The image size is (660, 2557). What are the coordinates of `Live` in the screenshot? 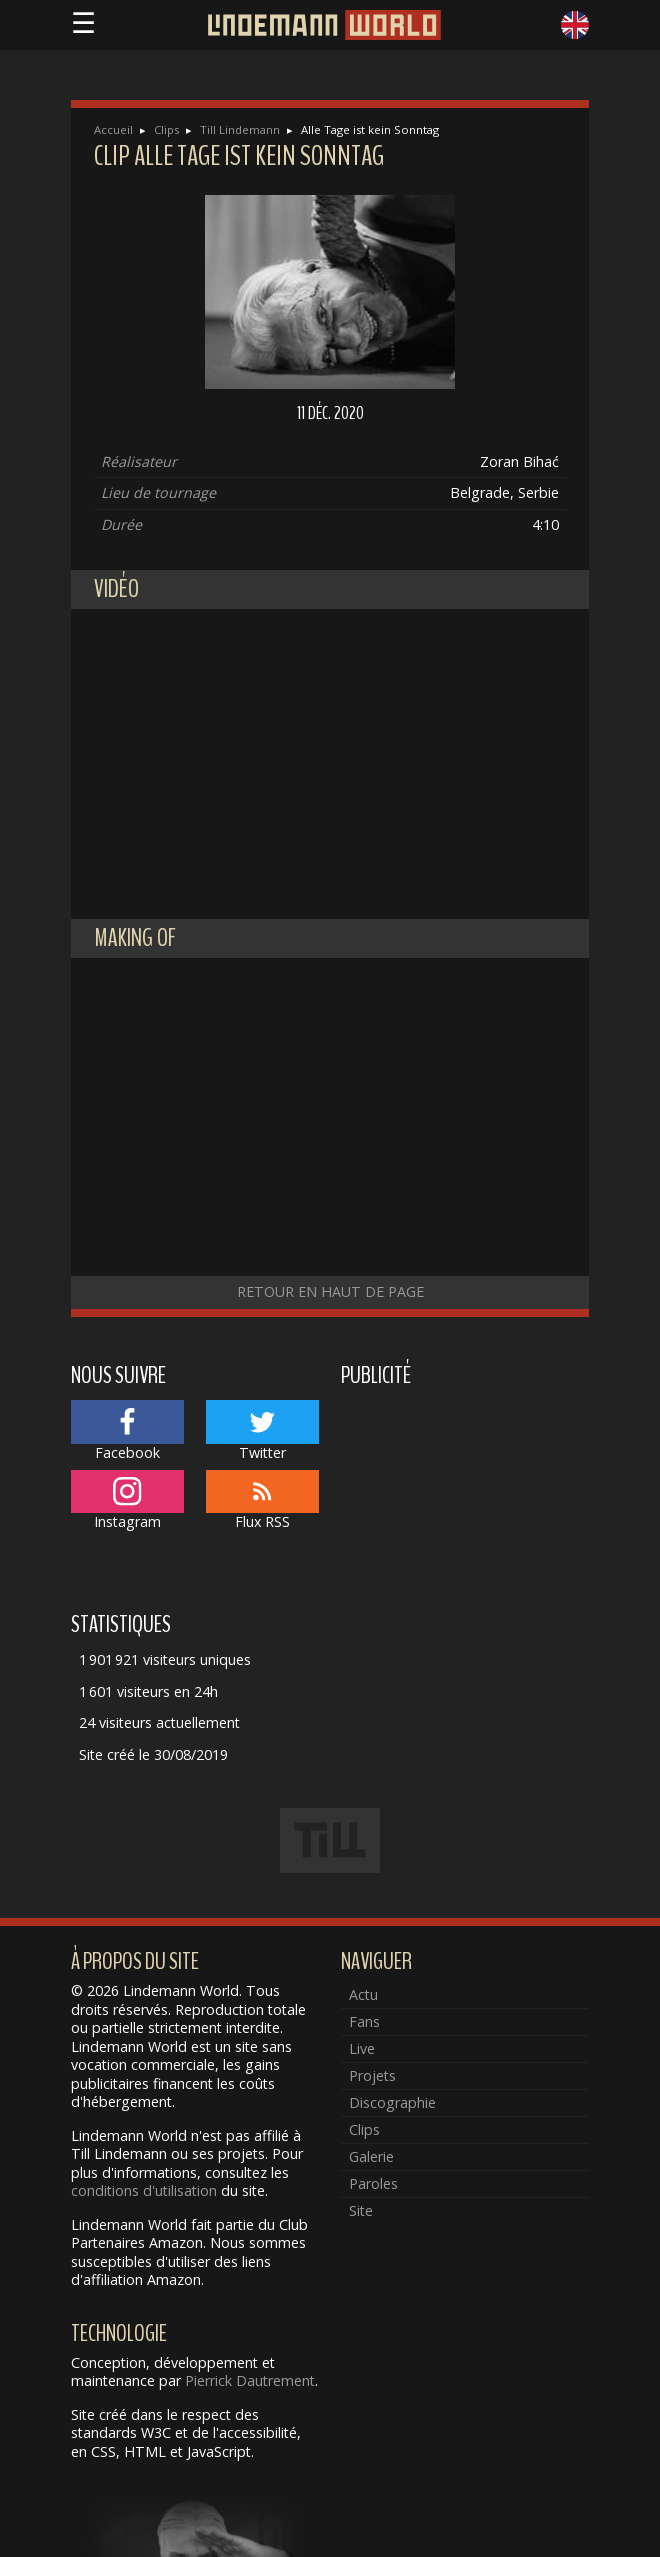 It's located at (362, 2048).